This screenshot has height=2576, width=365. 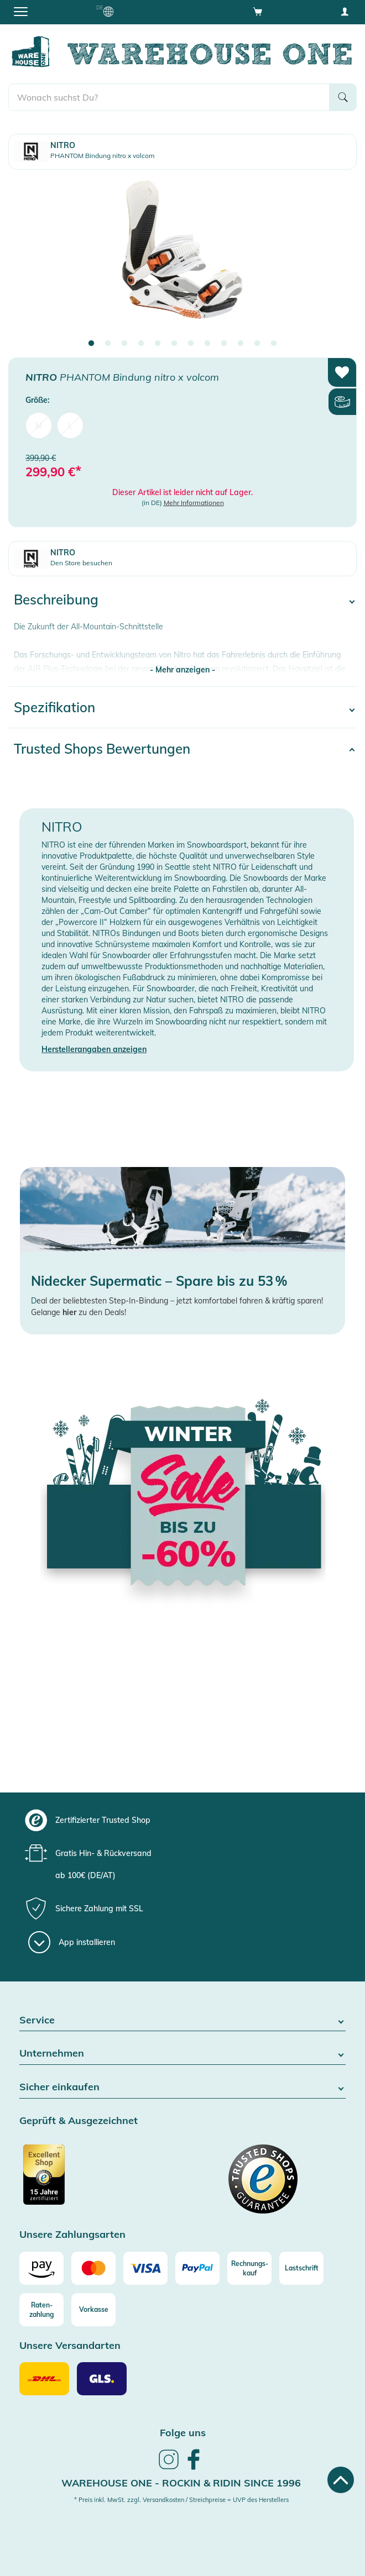 I want to click on 6 [tab], so click(x=174, y=343).